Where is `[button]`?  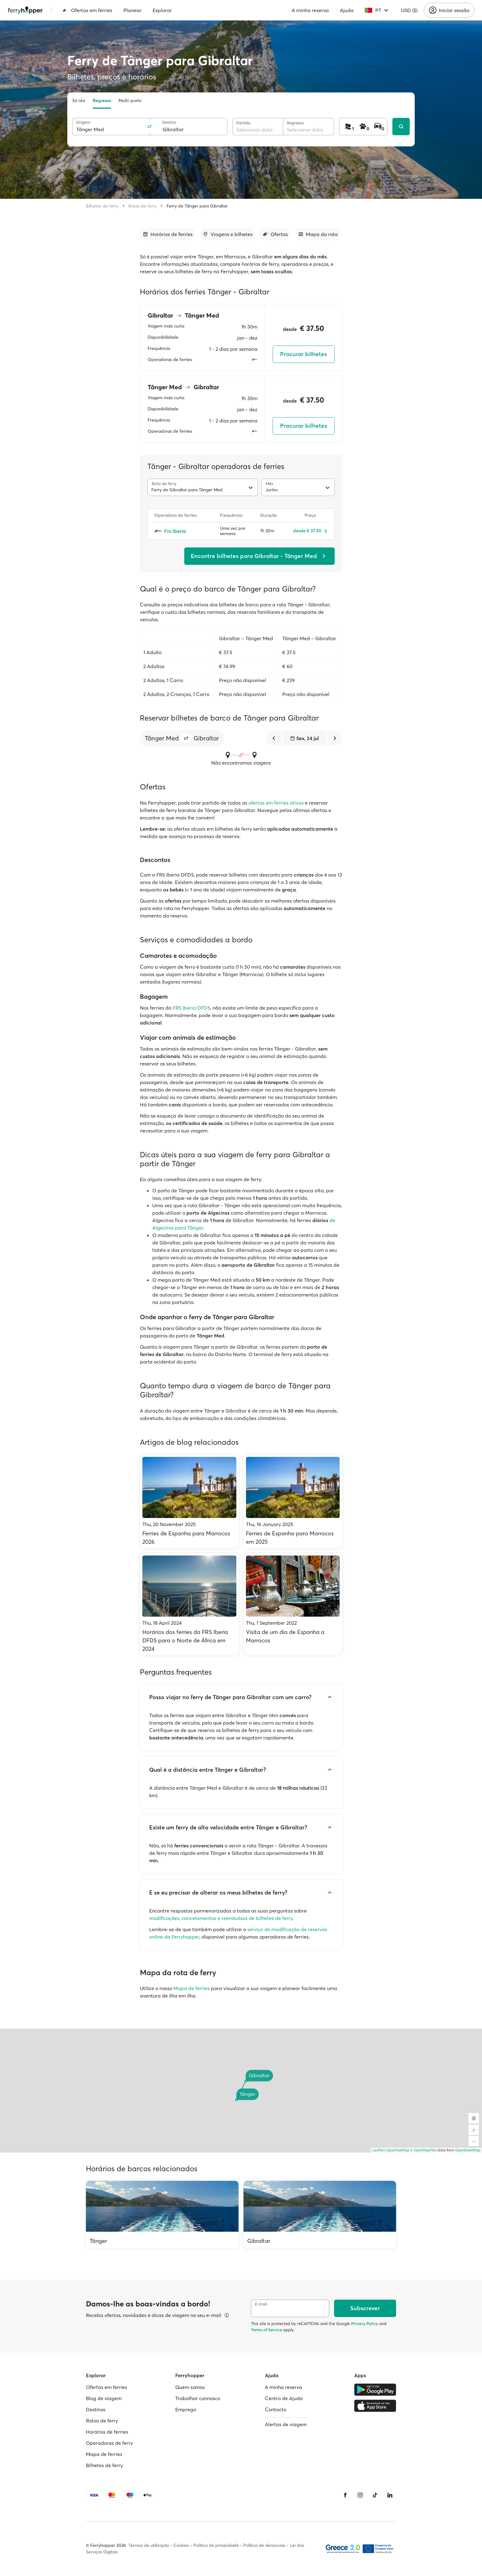
[button] is located at coordinates (186, 738).